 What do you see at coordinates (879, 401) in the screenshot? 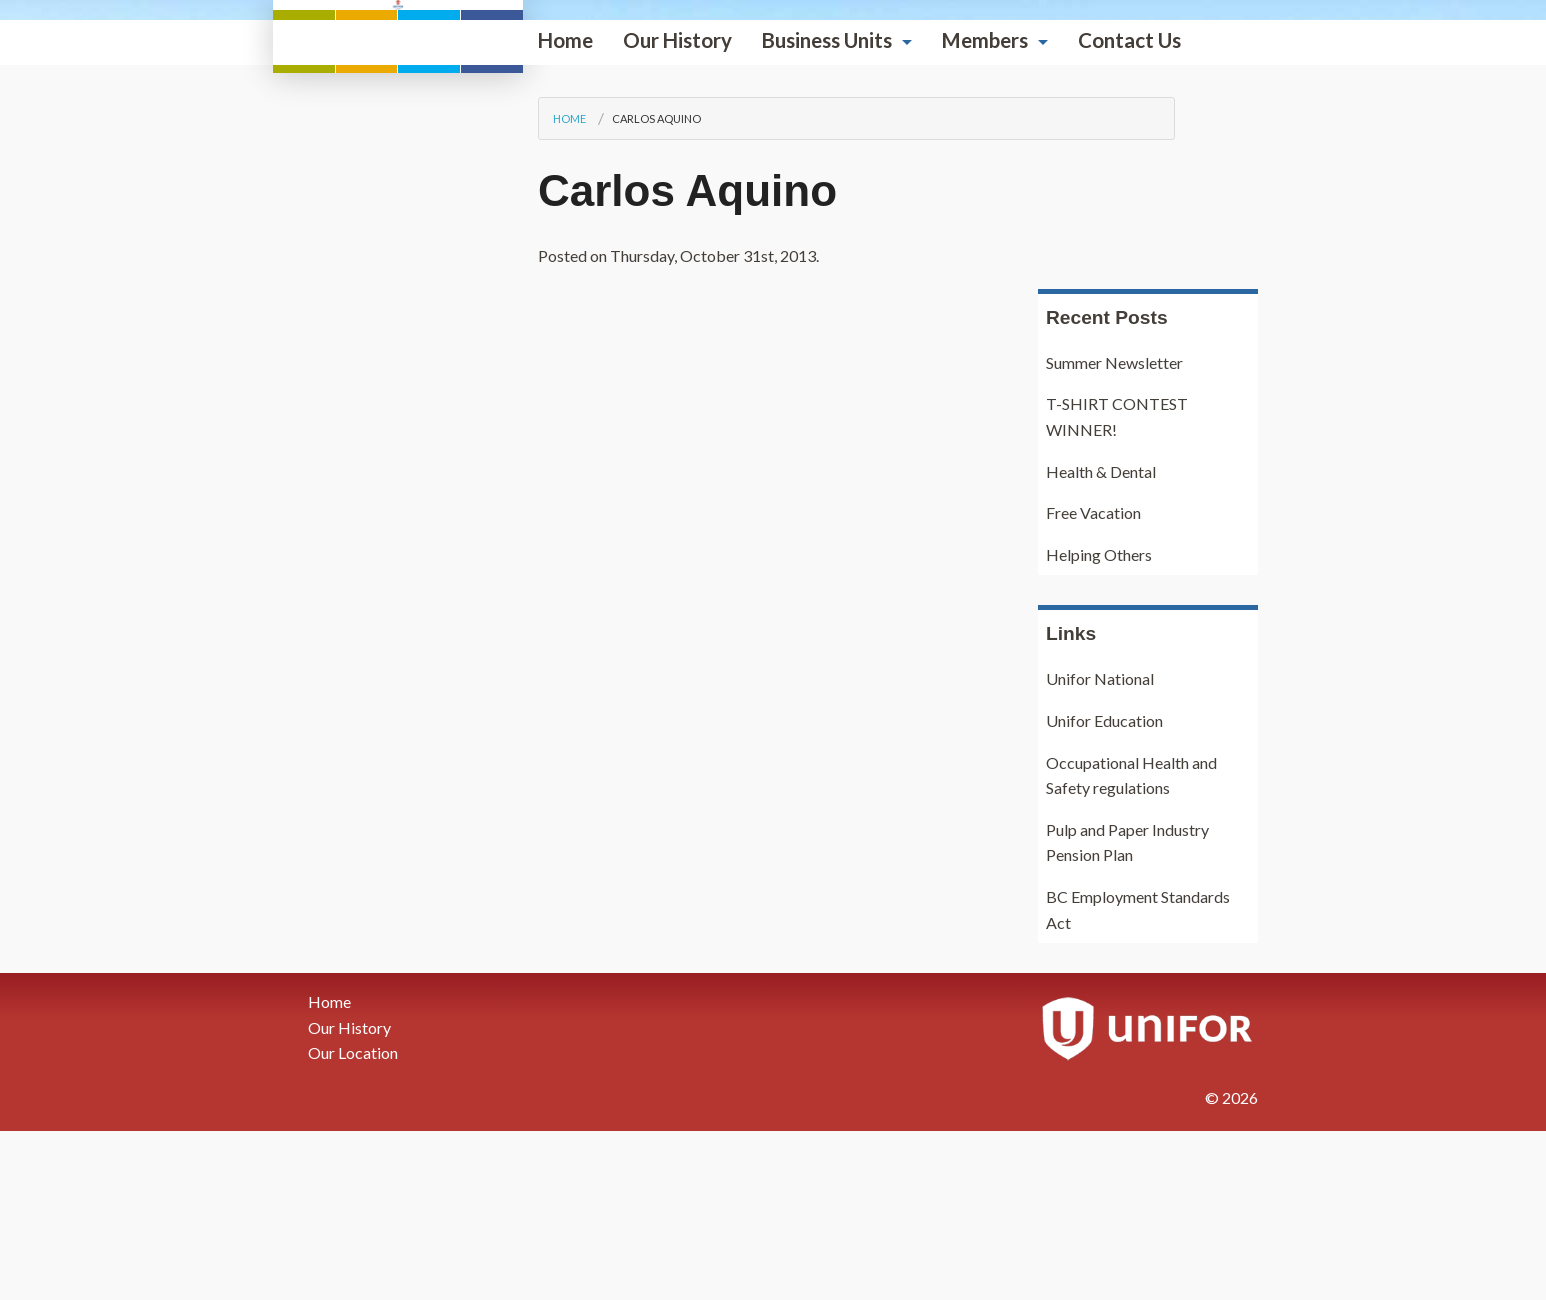
I see `Contact Us` at bounding box center [879, 401].